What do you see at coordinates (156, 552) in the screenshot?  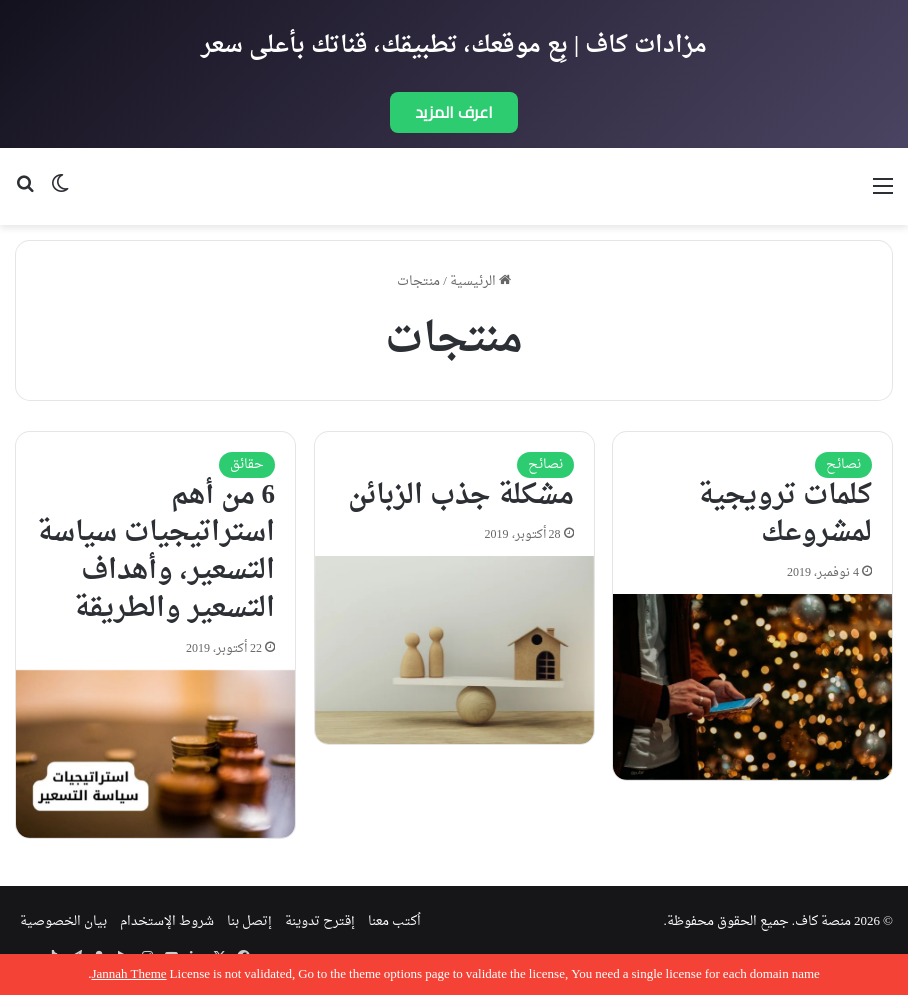 I see `6 من أهم استراتيجيات سياسة التسعير، وأهداف التسعير والطريقة` at bounding box center [156, 552].